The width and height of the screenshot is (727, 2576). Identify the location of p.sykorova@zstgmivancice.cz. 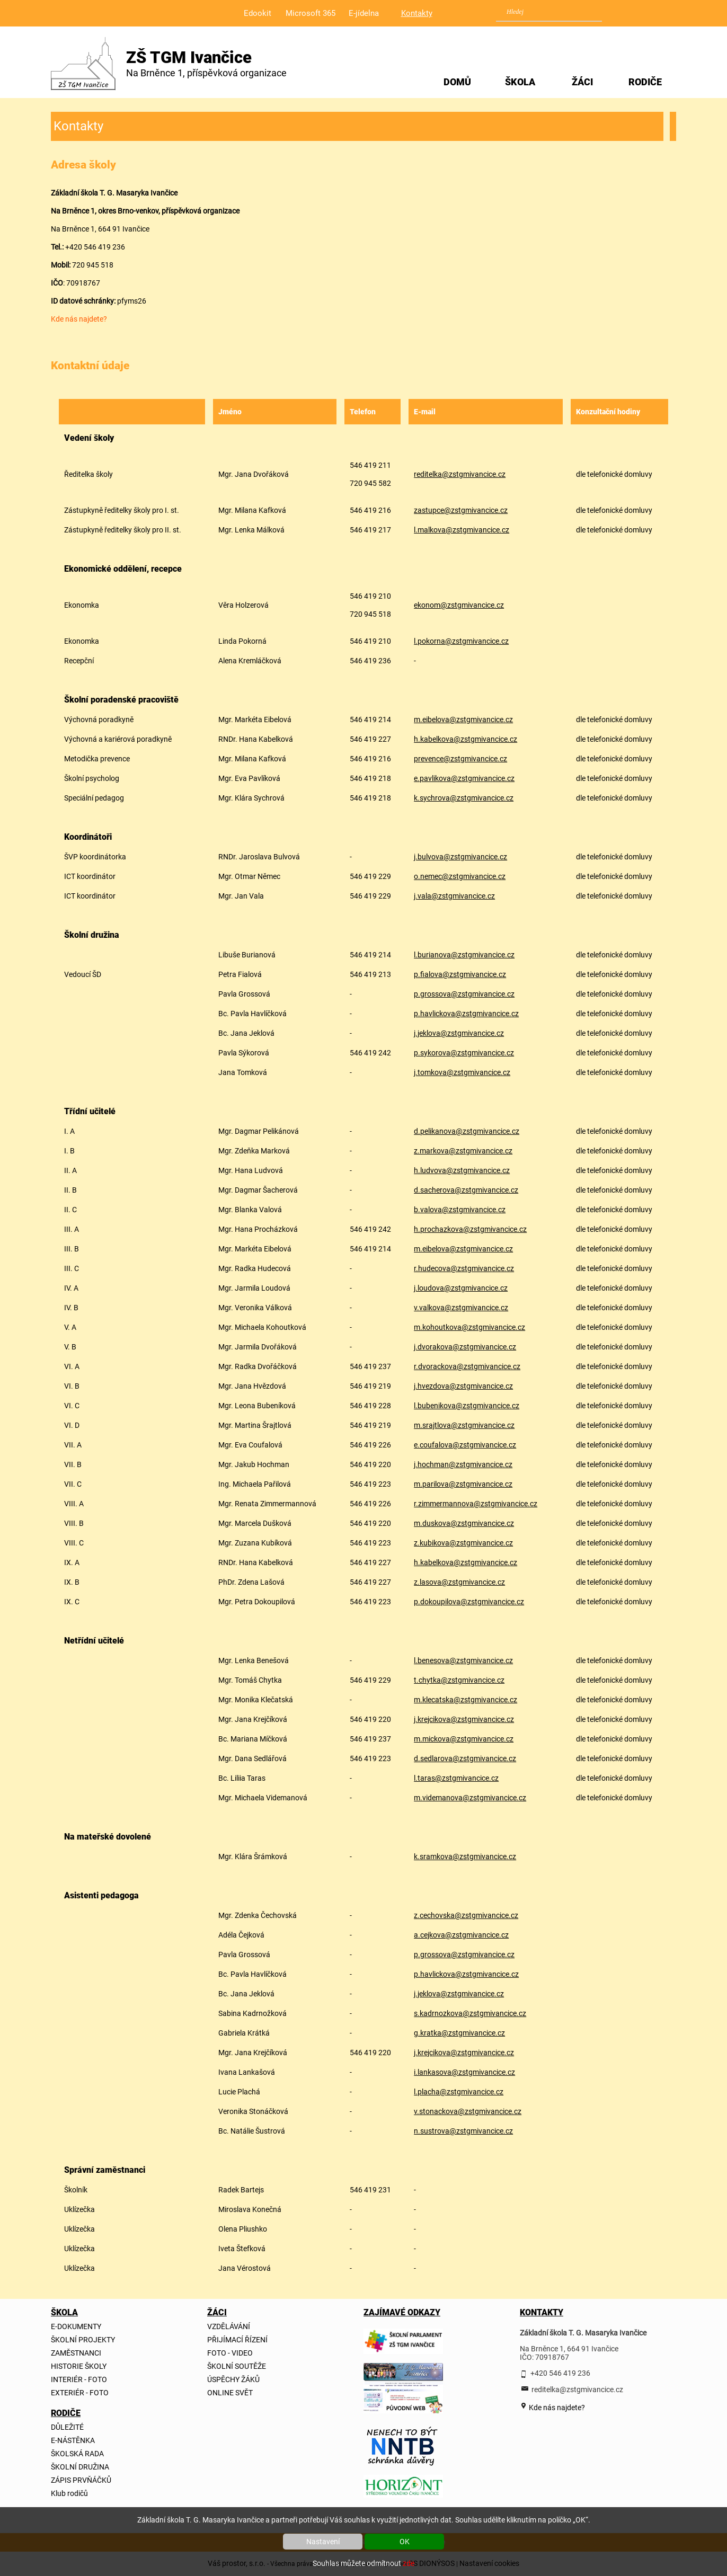
(464, 1053).